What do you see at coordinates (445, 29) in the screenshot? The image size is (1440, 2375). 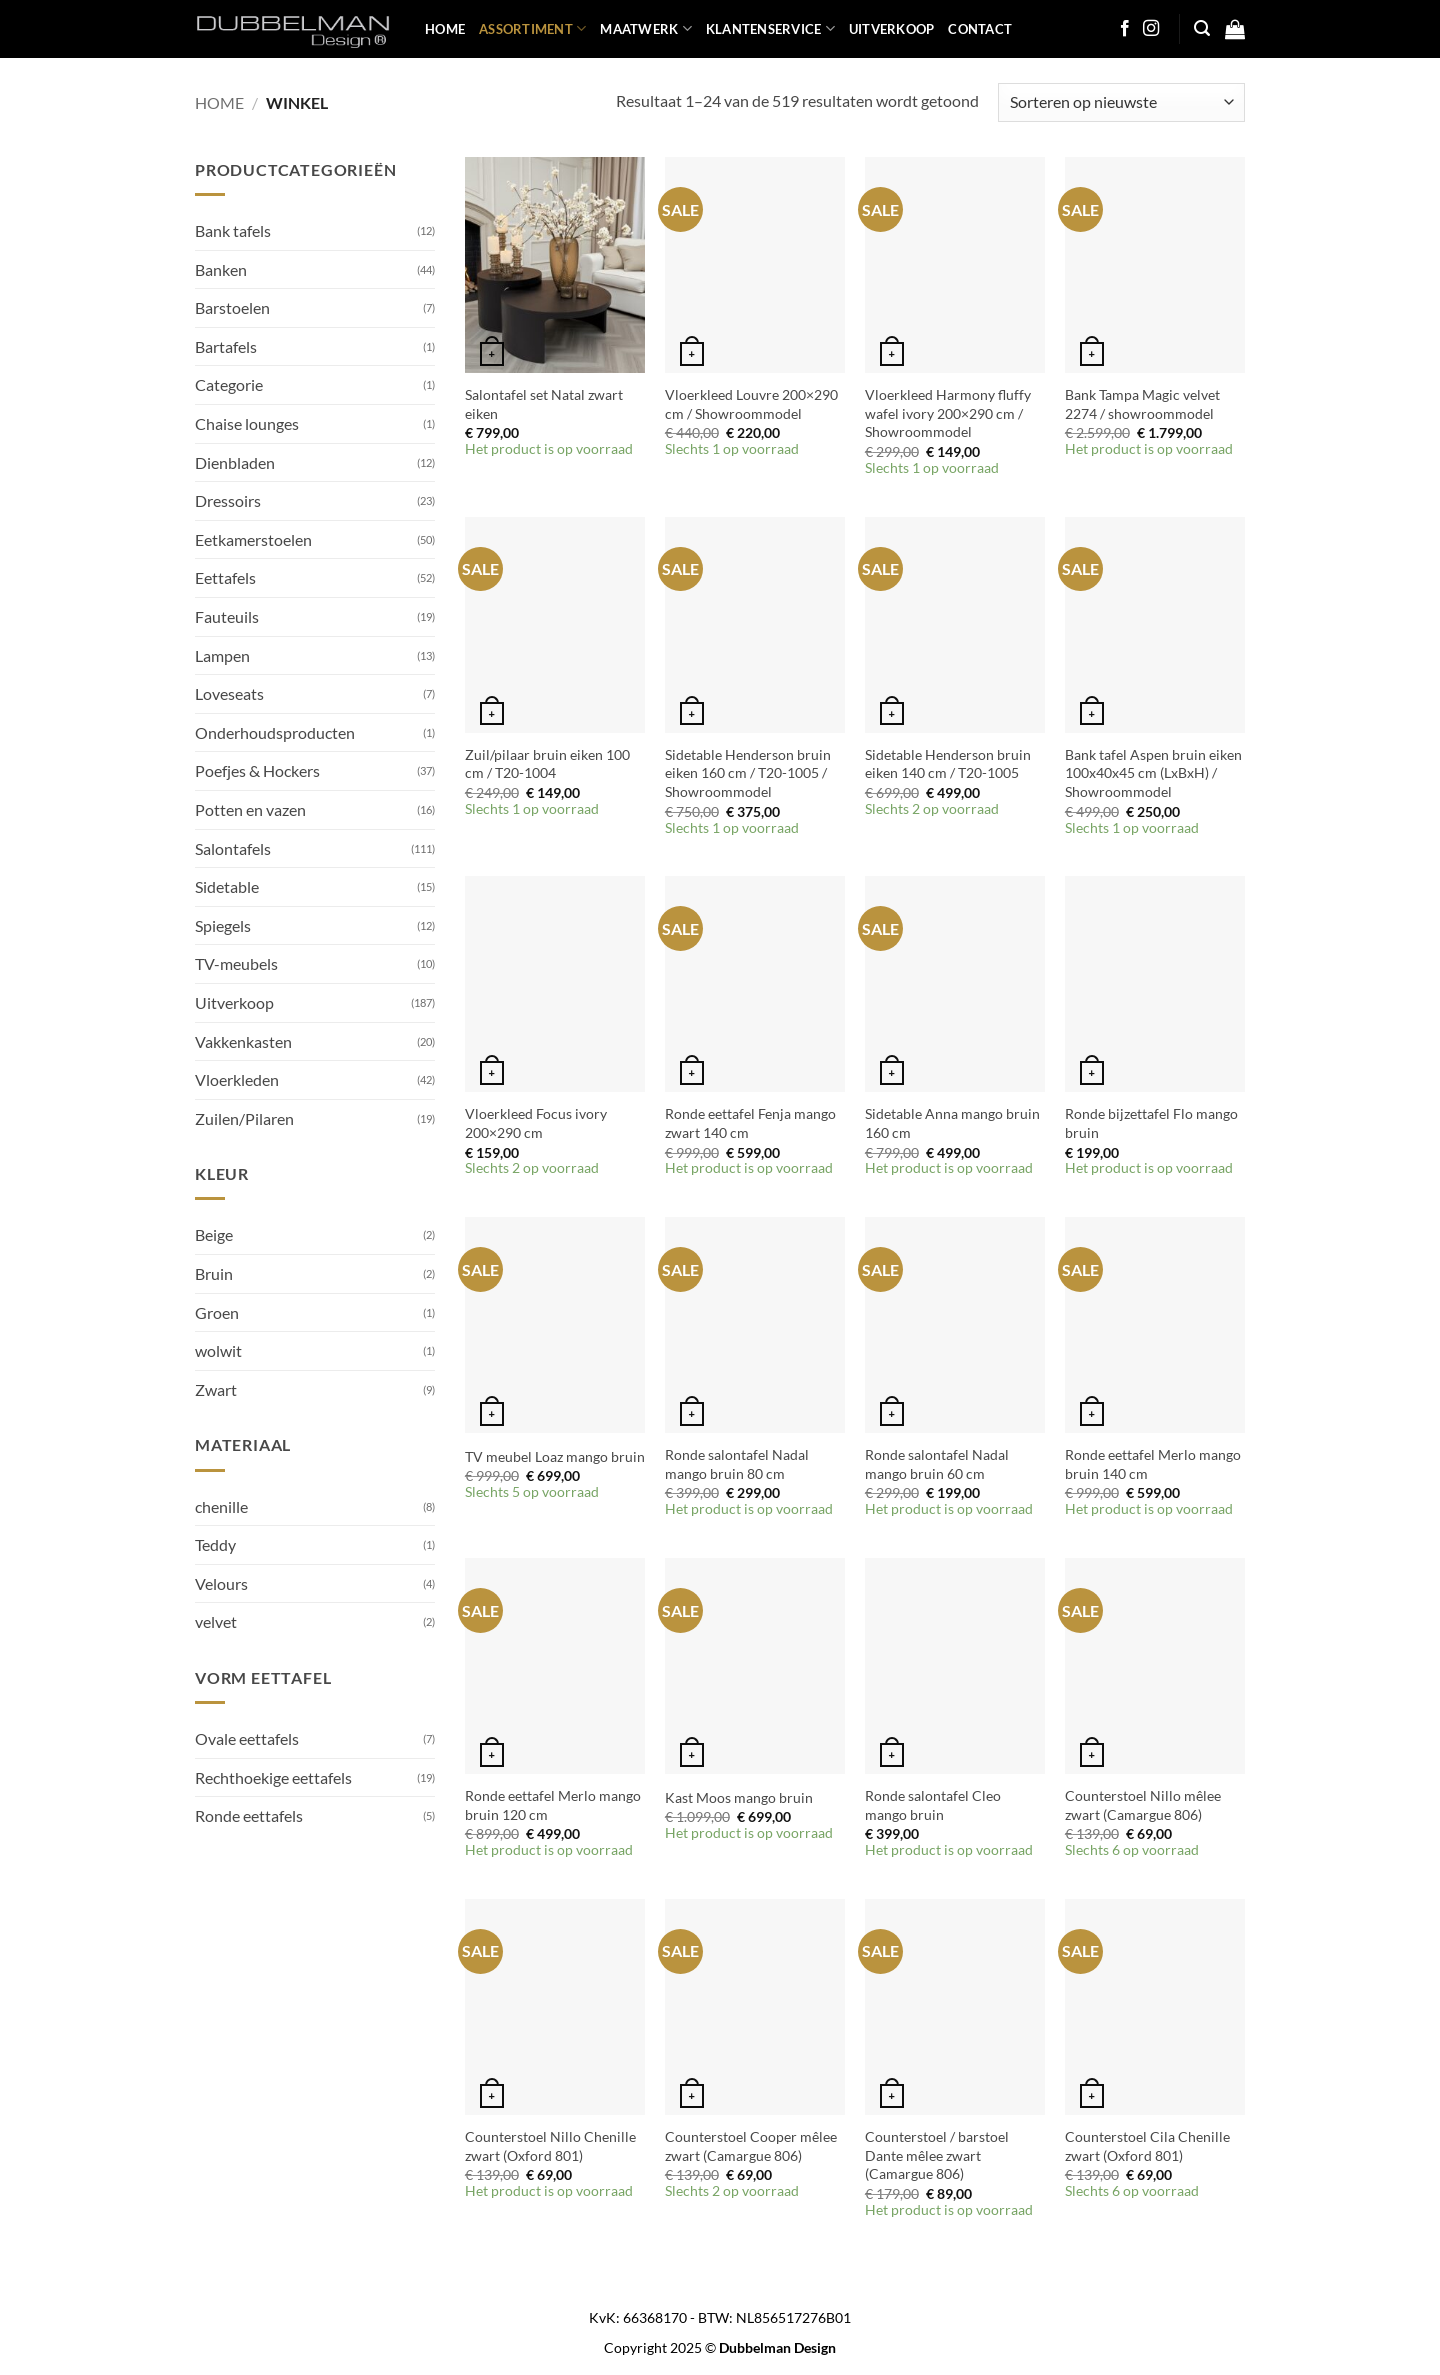 I see `HOME` at bounding box center [445, 29].